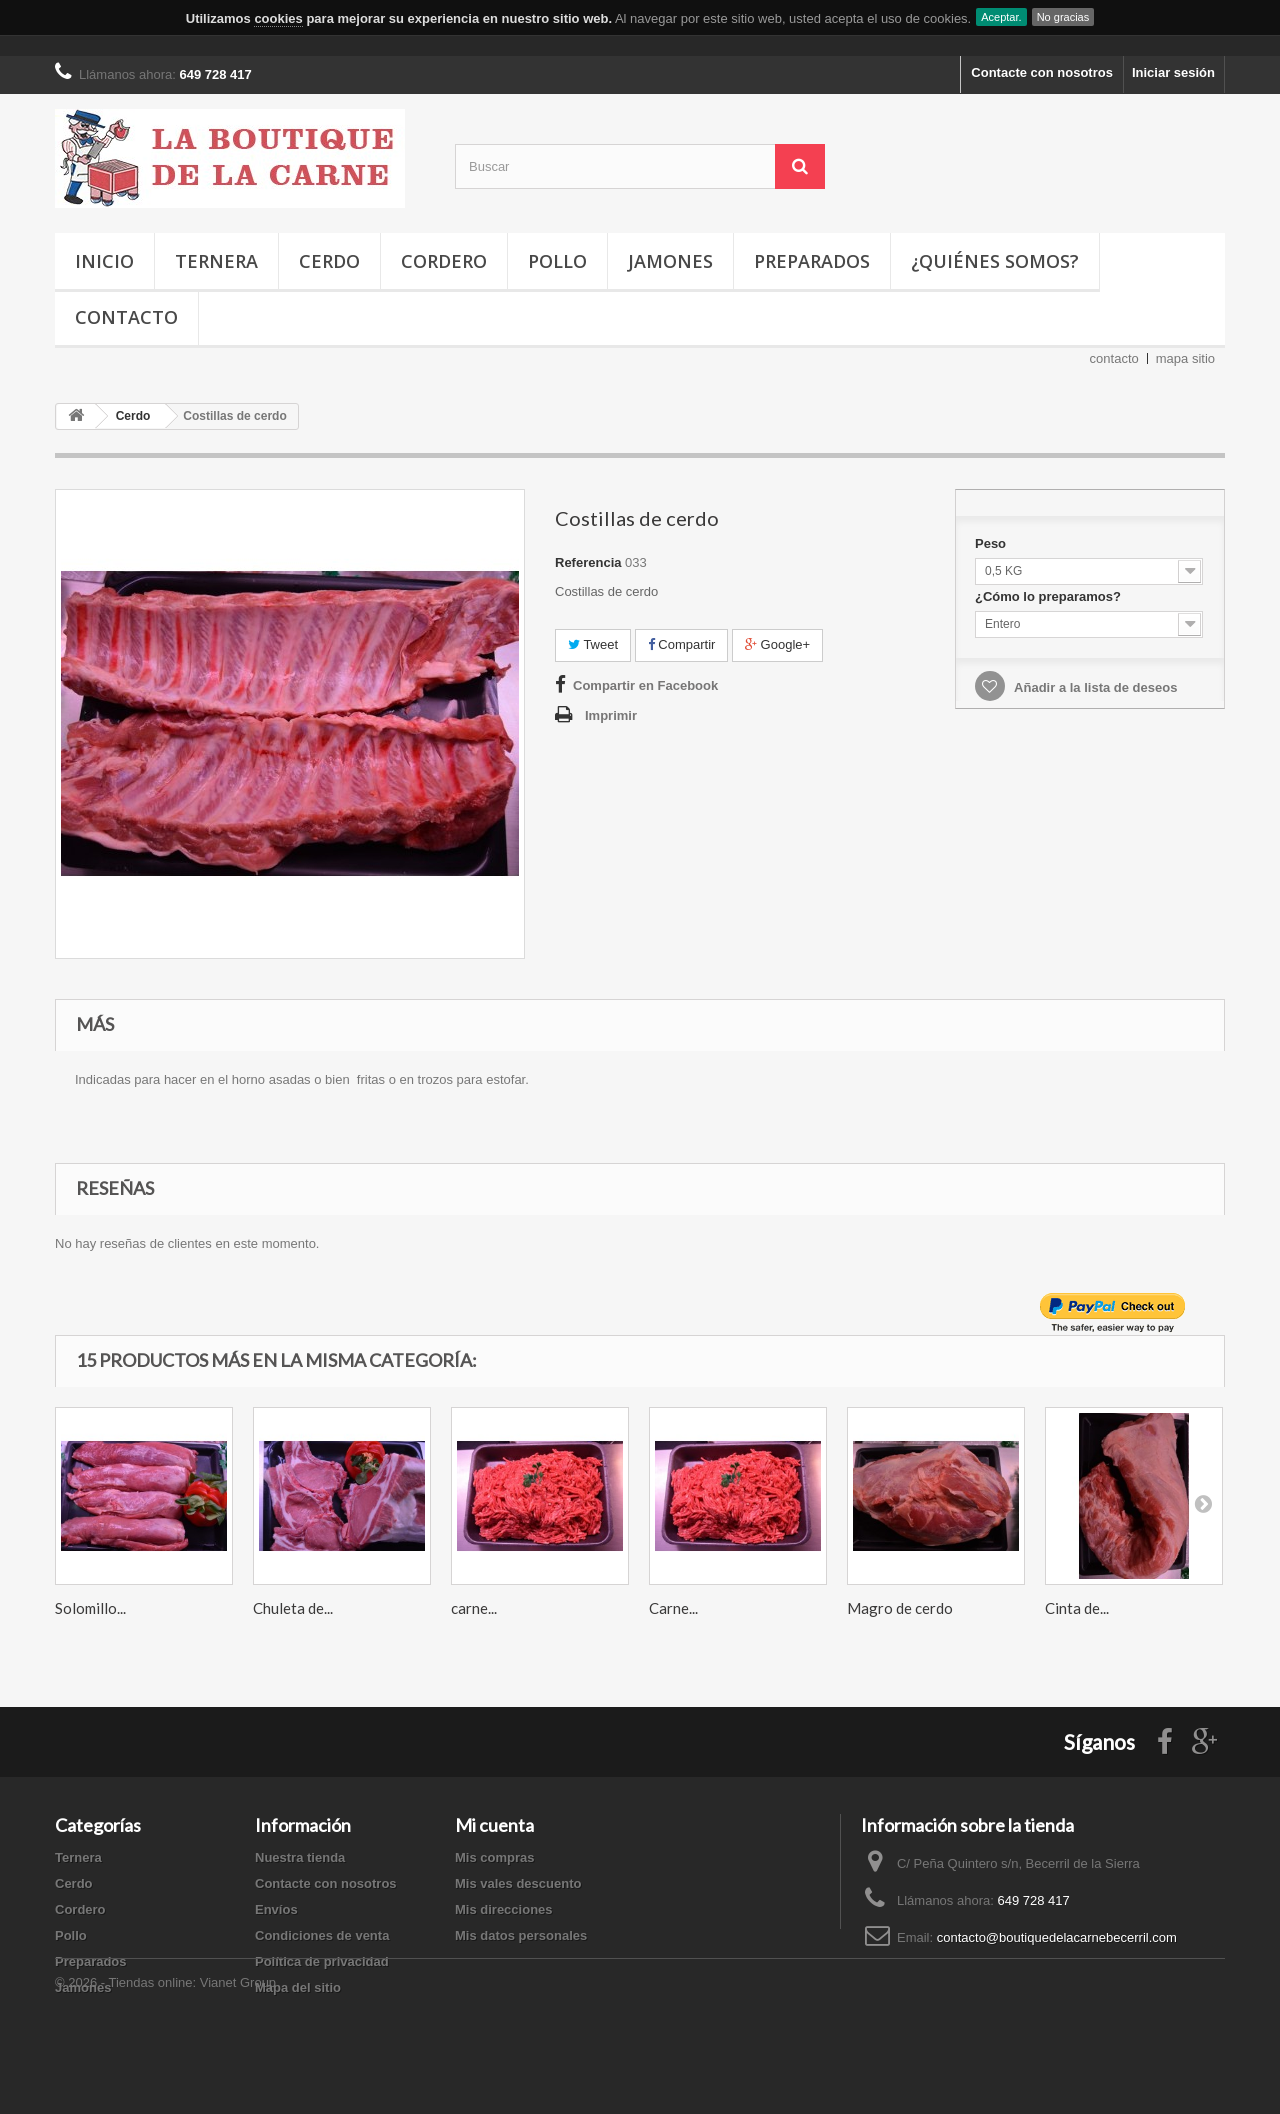 This screenshot has width=1280, height=2114. Describe the element at coordinates (165, 2059) in the screenshot. I see `© 2026 - Tiendas online: Vianet Group` at that location.